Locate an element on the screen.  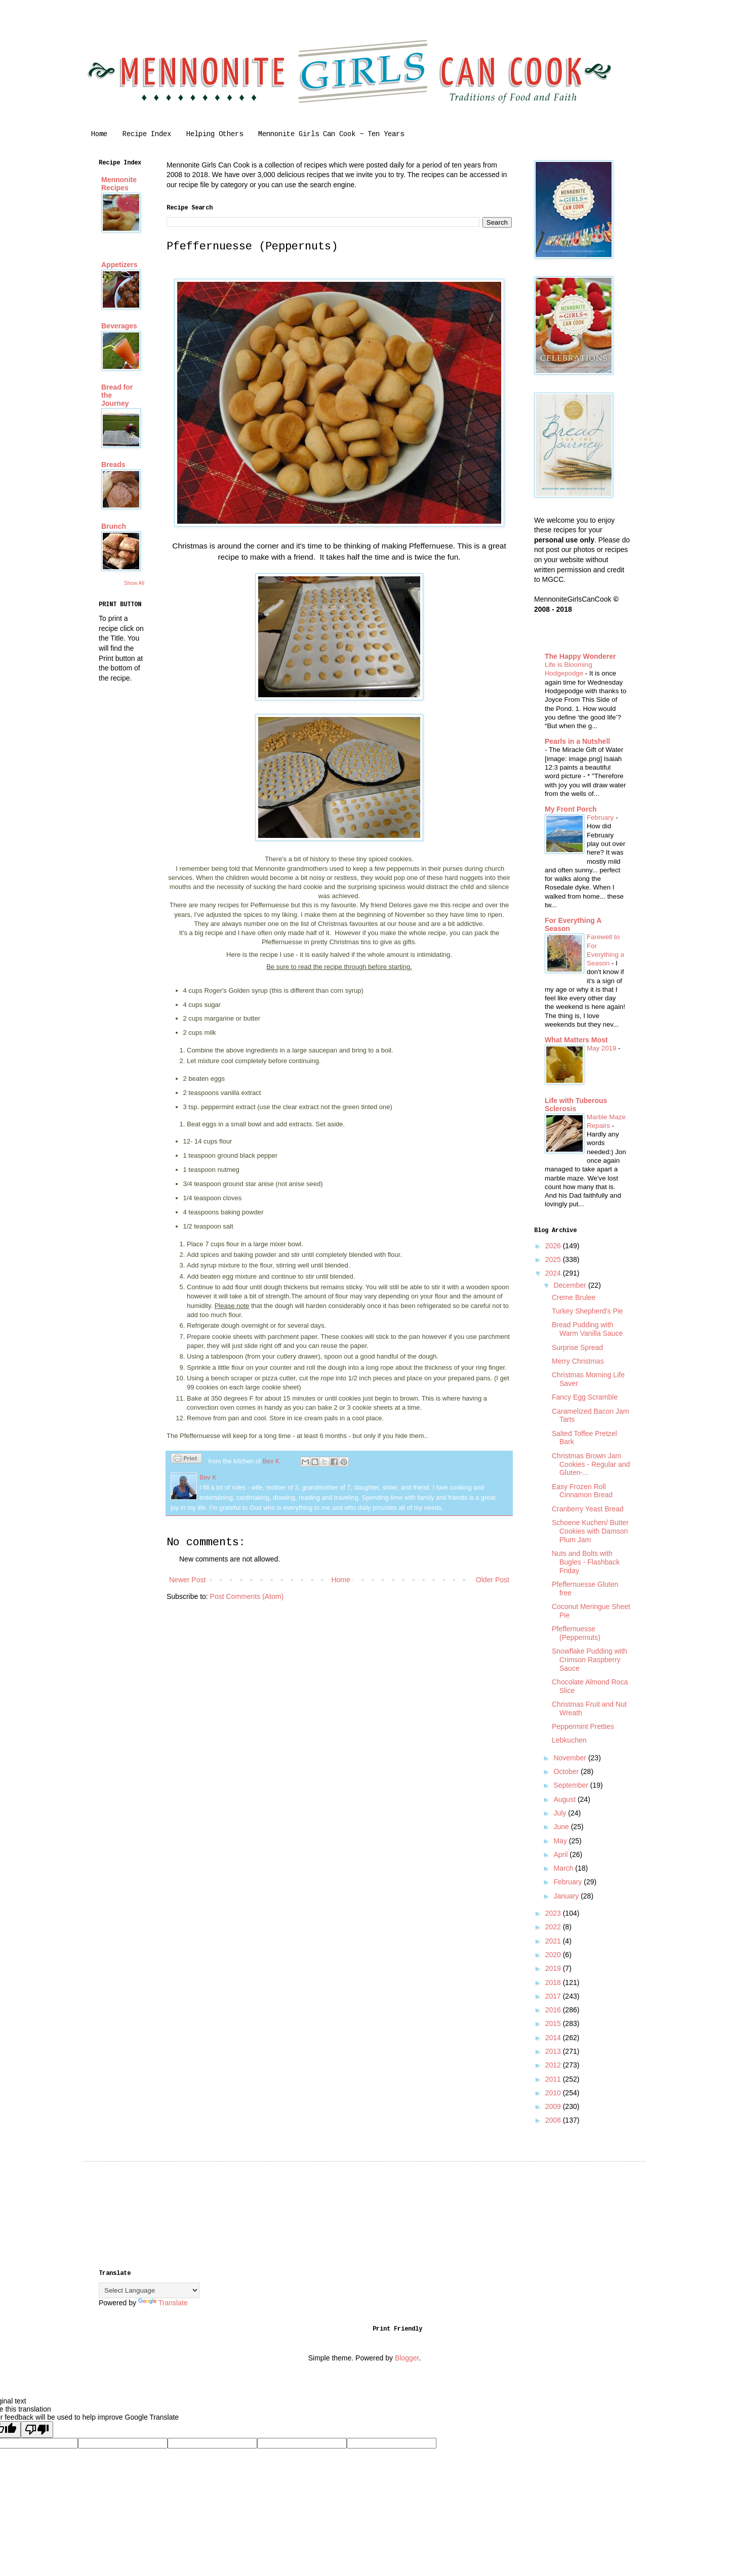
Pfeffernuesse (Peppernuts) is located at coordinates (576, 1633).